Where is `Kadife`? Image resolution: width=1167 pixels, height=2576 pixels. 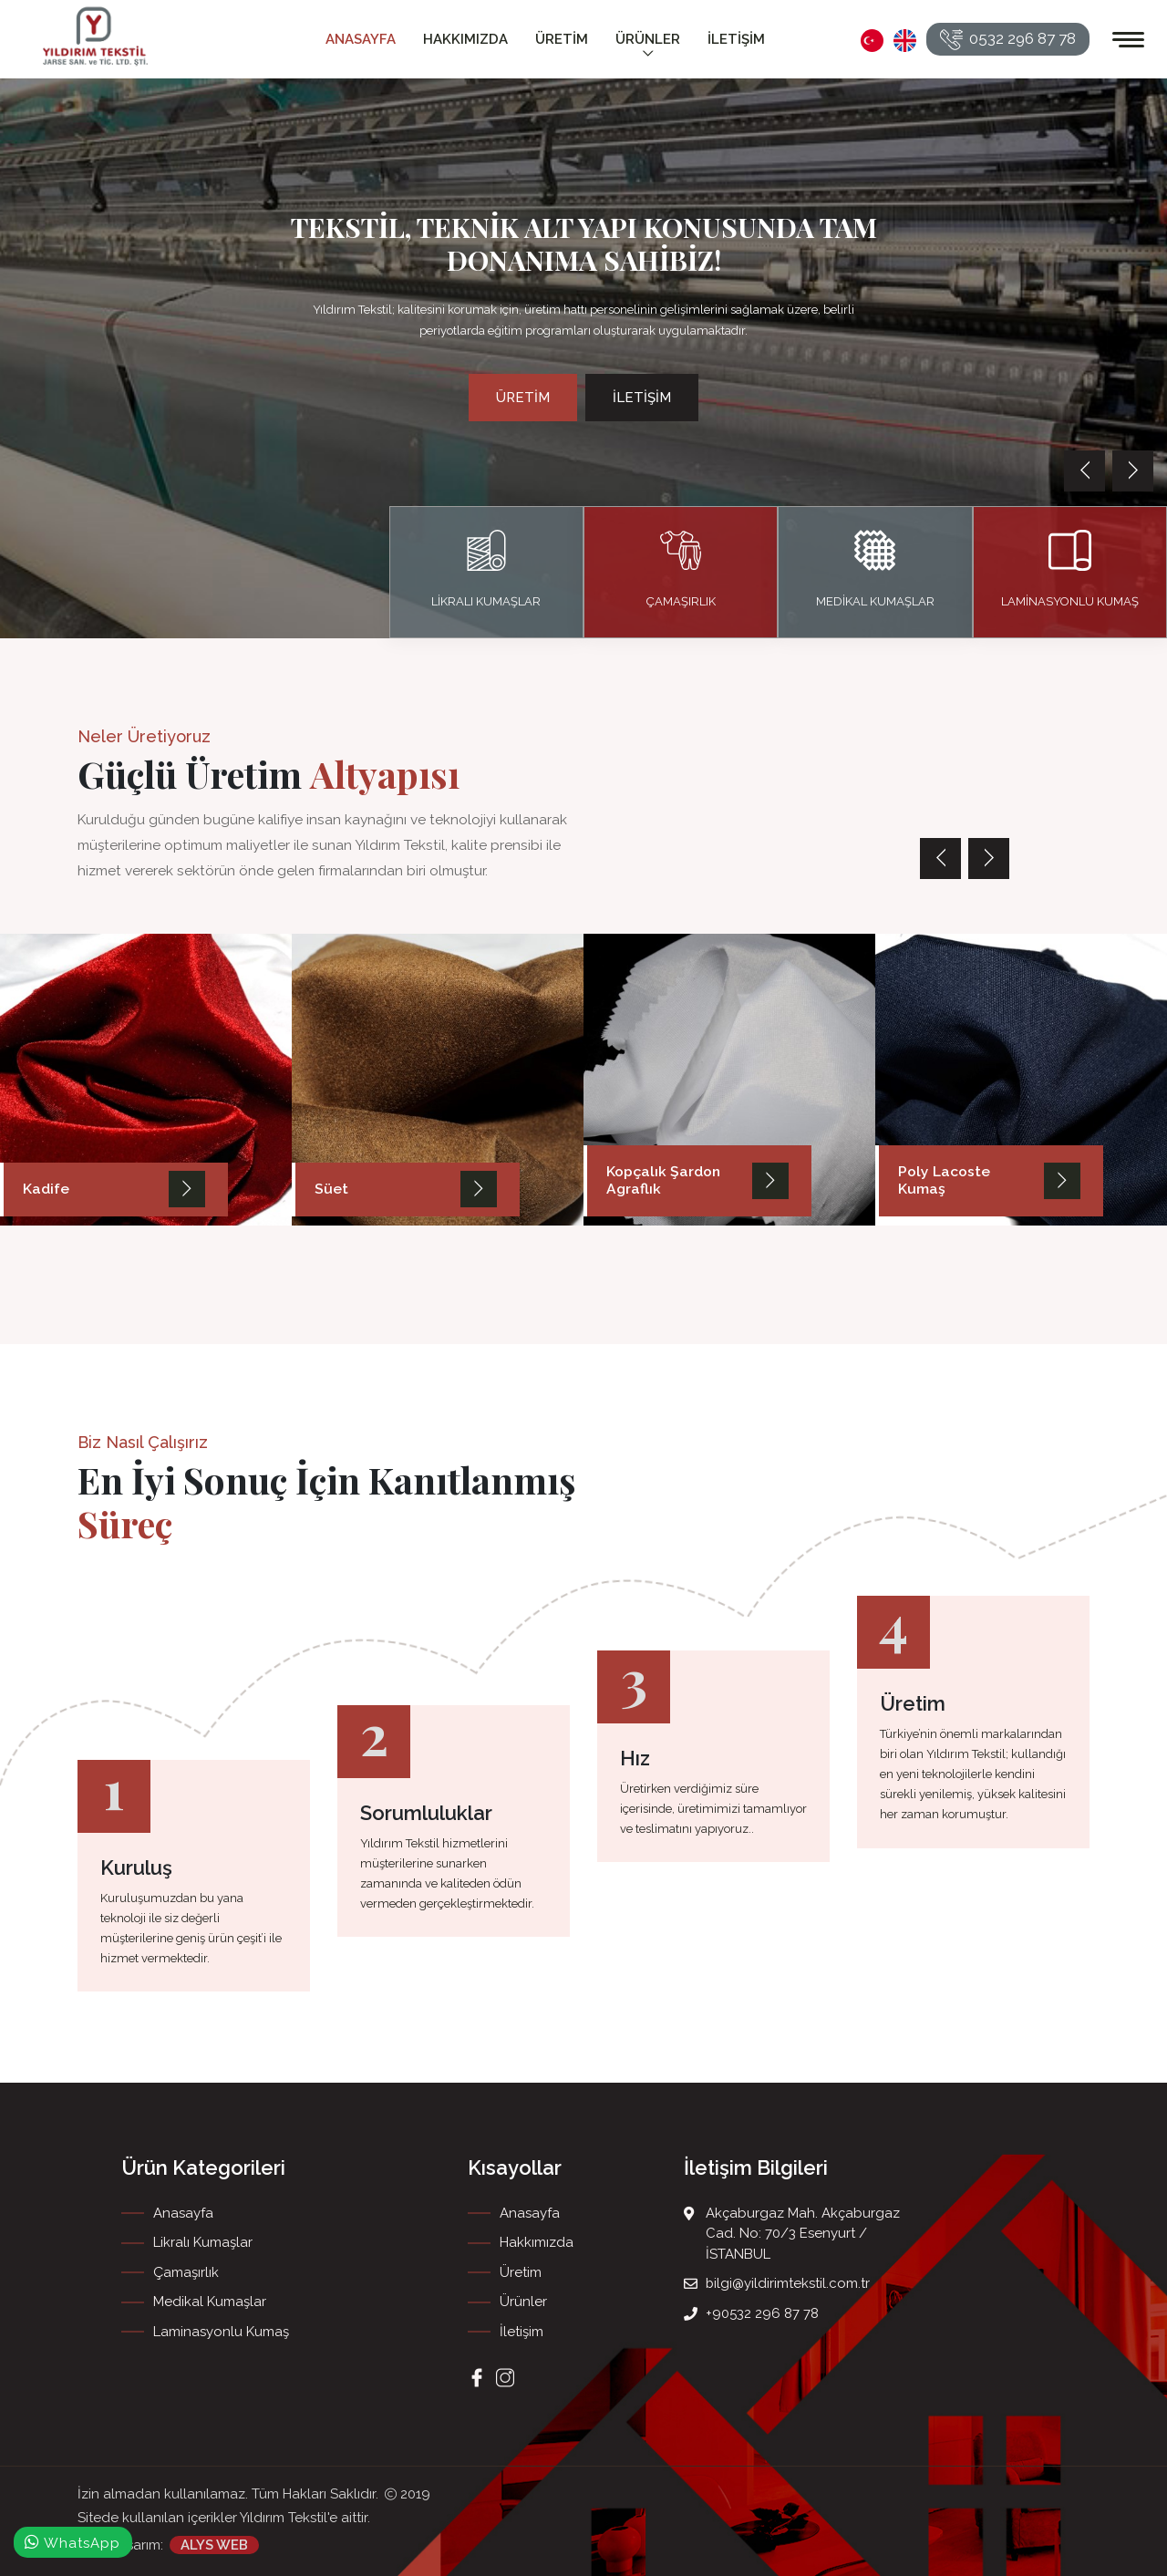 Kadife is located at coordinates (45, 1190).